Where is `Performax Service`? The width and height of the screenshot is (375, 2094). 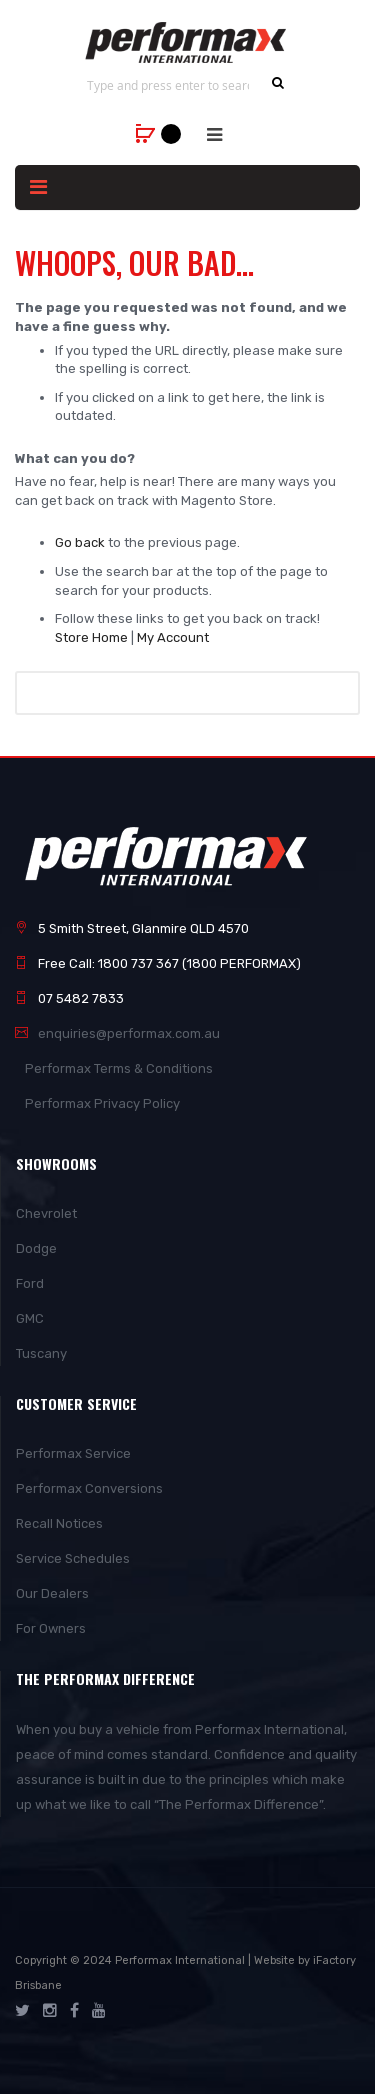
Performax Service is located at coordinates (73, 1453).